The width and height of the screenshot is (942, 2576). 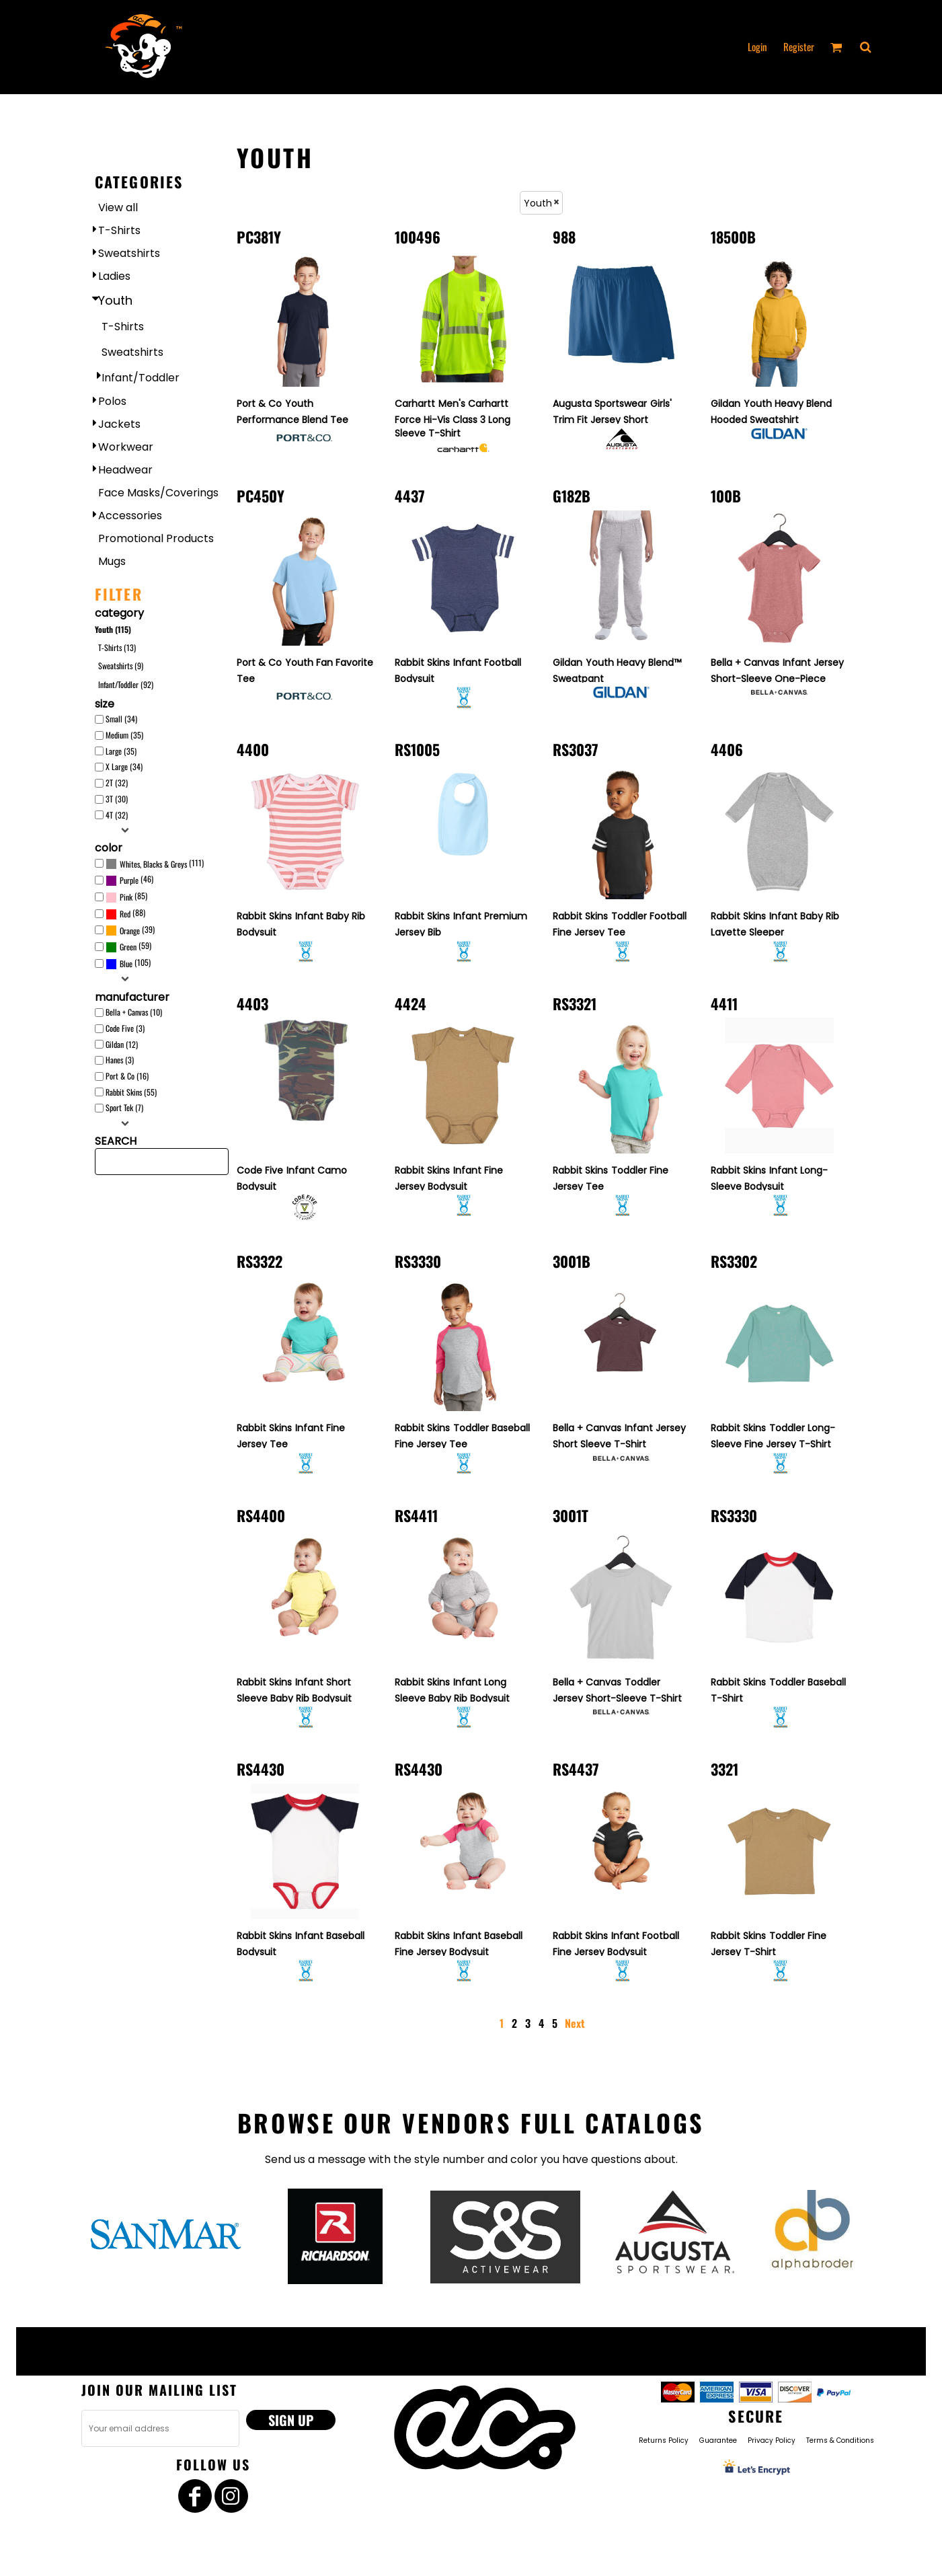 What do you see at coordinates (664, 2440) in the screenshot?
I see `Returns Policy` at bounding box center [664, 2440].